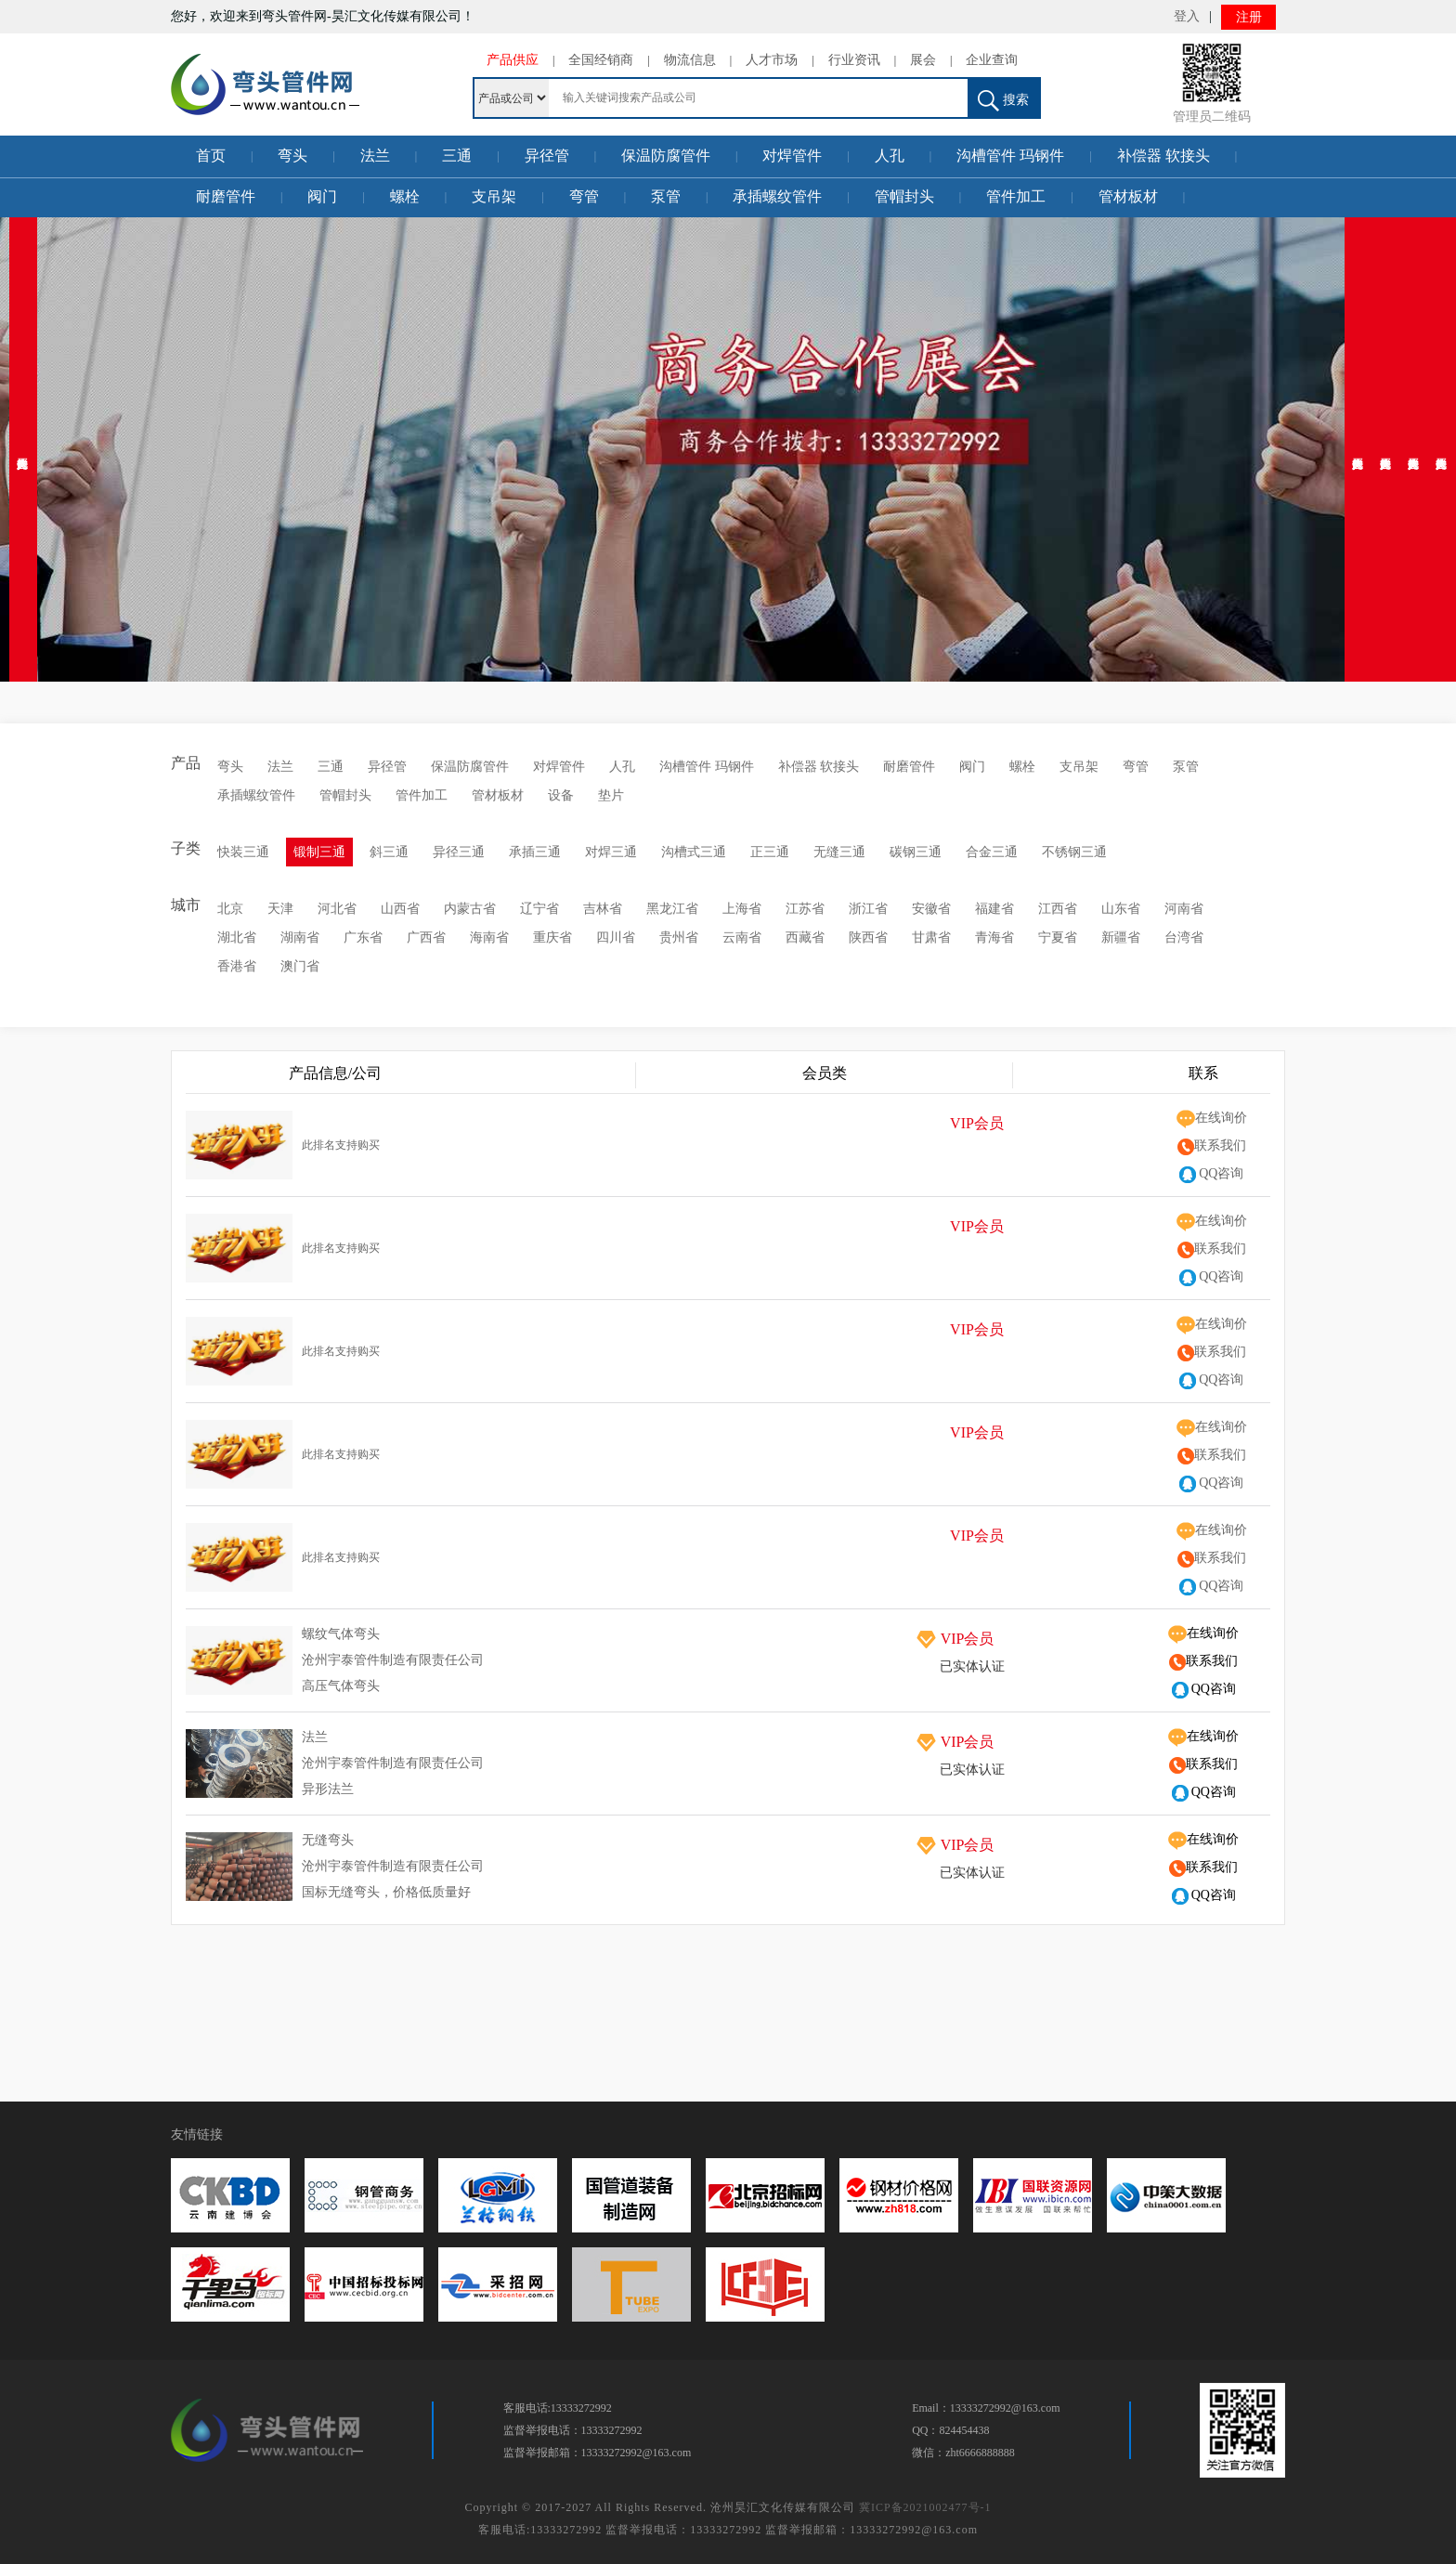 The image size is (1456, 2564). Describe the element at coordinates (615, 937) in the screenshot. I see `四川省` at that location.